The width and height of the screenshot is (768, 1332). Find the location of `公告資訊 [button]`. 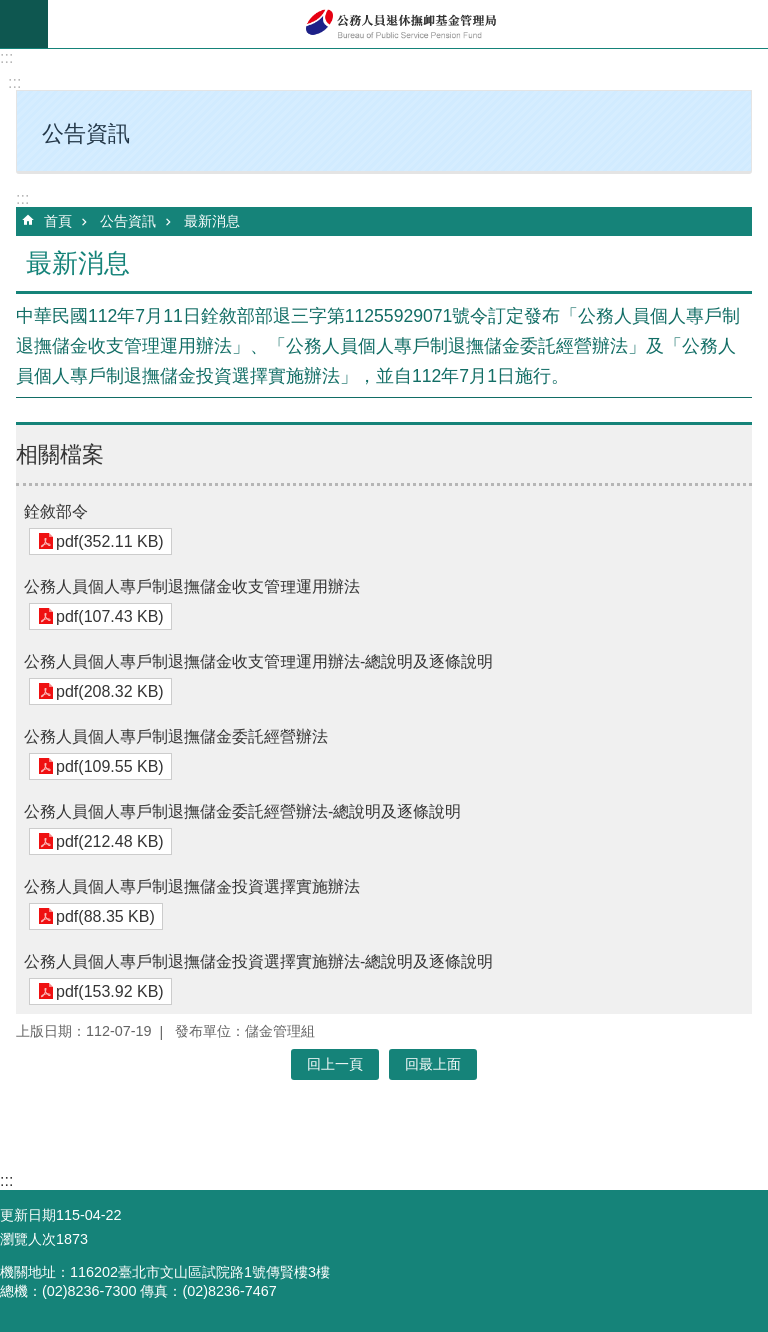

公告資訊 [button] is located at coordinates (86, 133).